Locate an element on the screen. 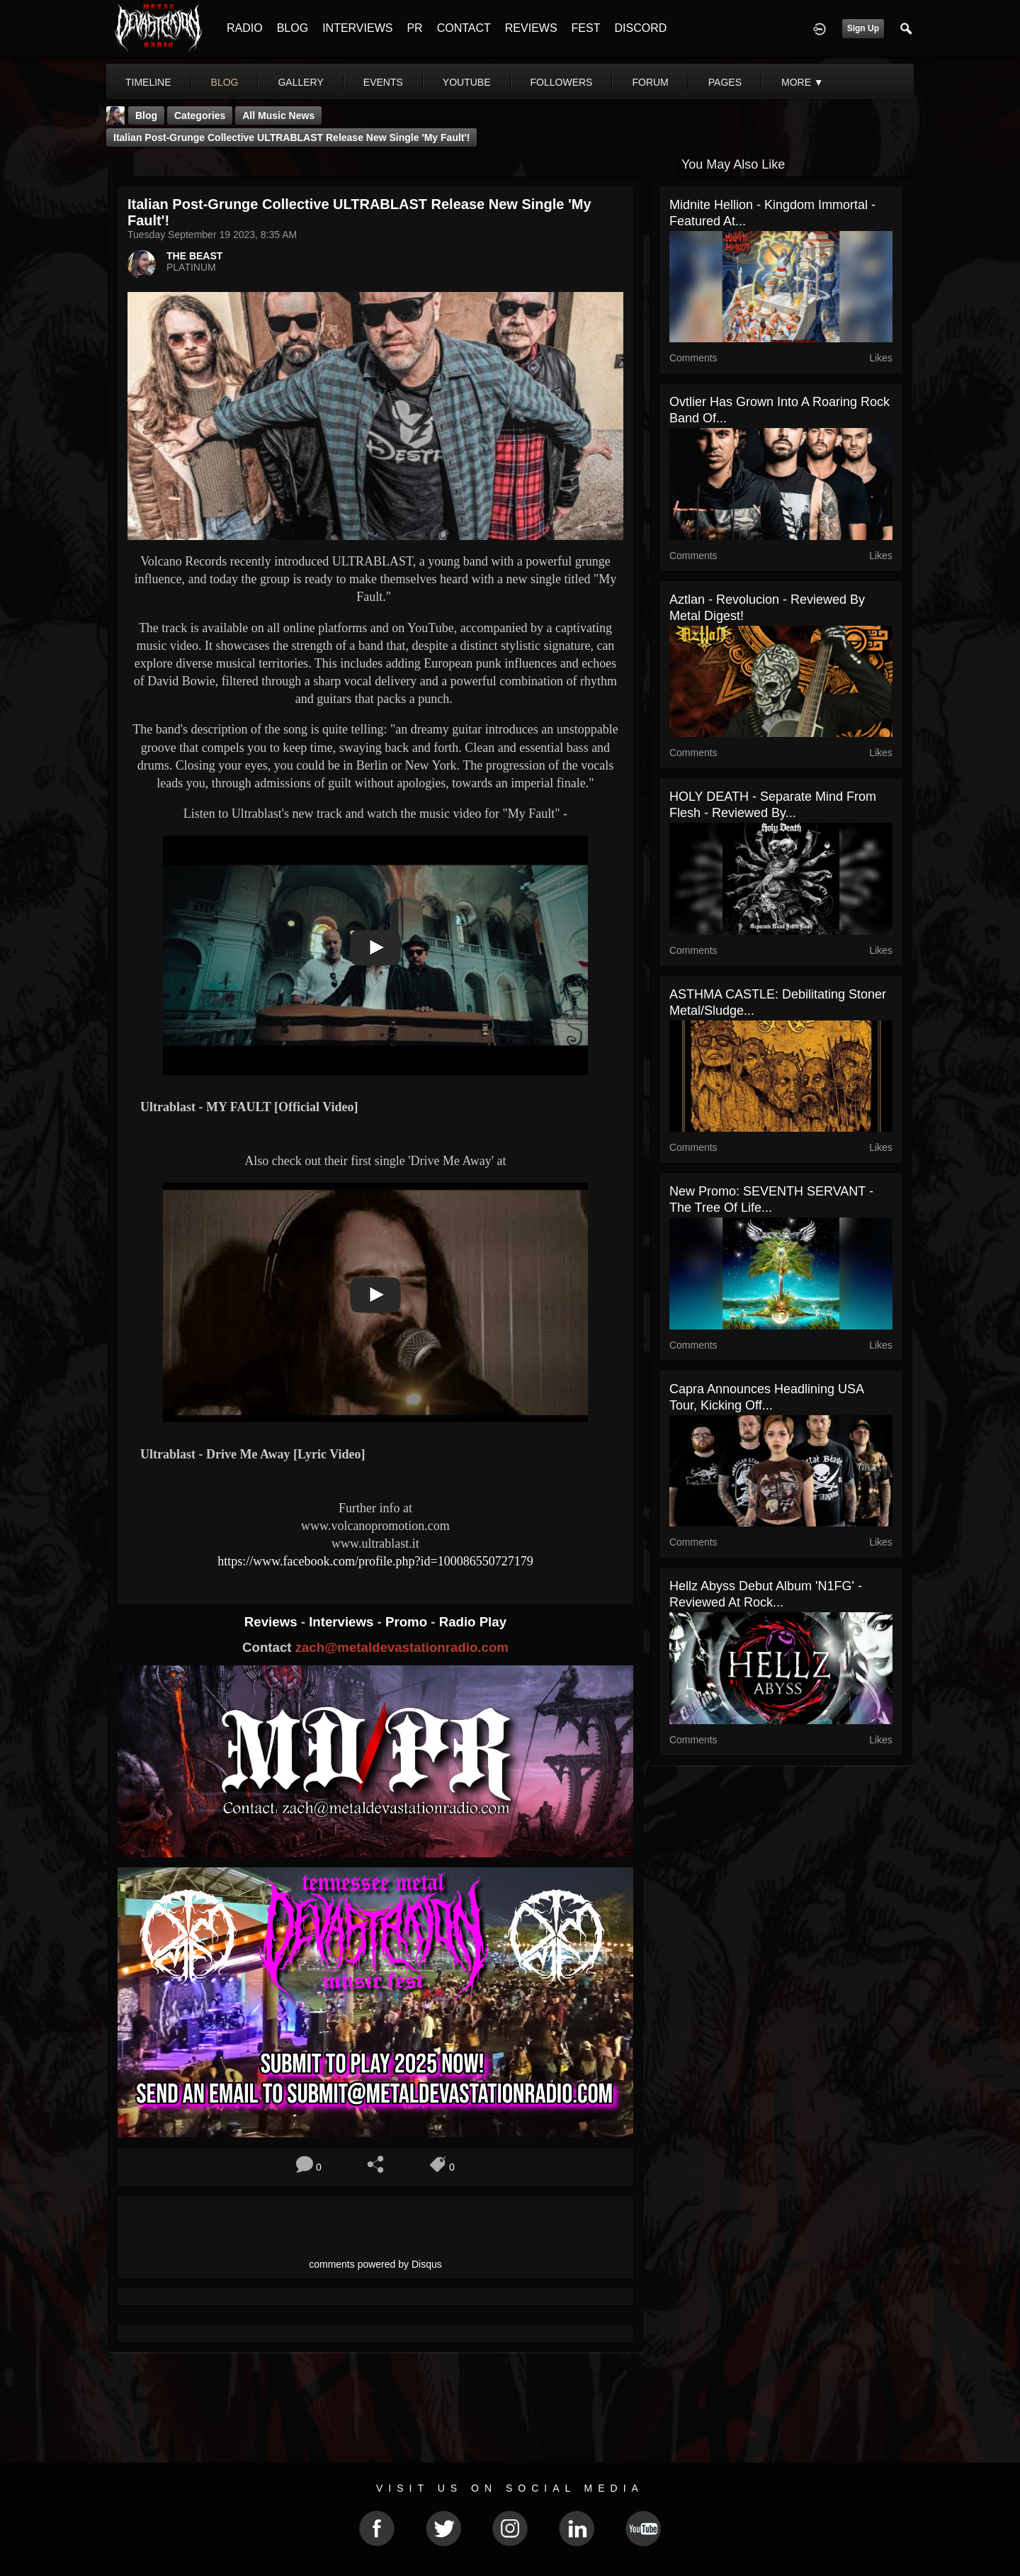 The width and height of the screenshot is (1020, 2576). Timeline is located at coordinates (148, 82).